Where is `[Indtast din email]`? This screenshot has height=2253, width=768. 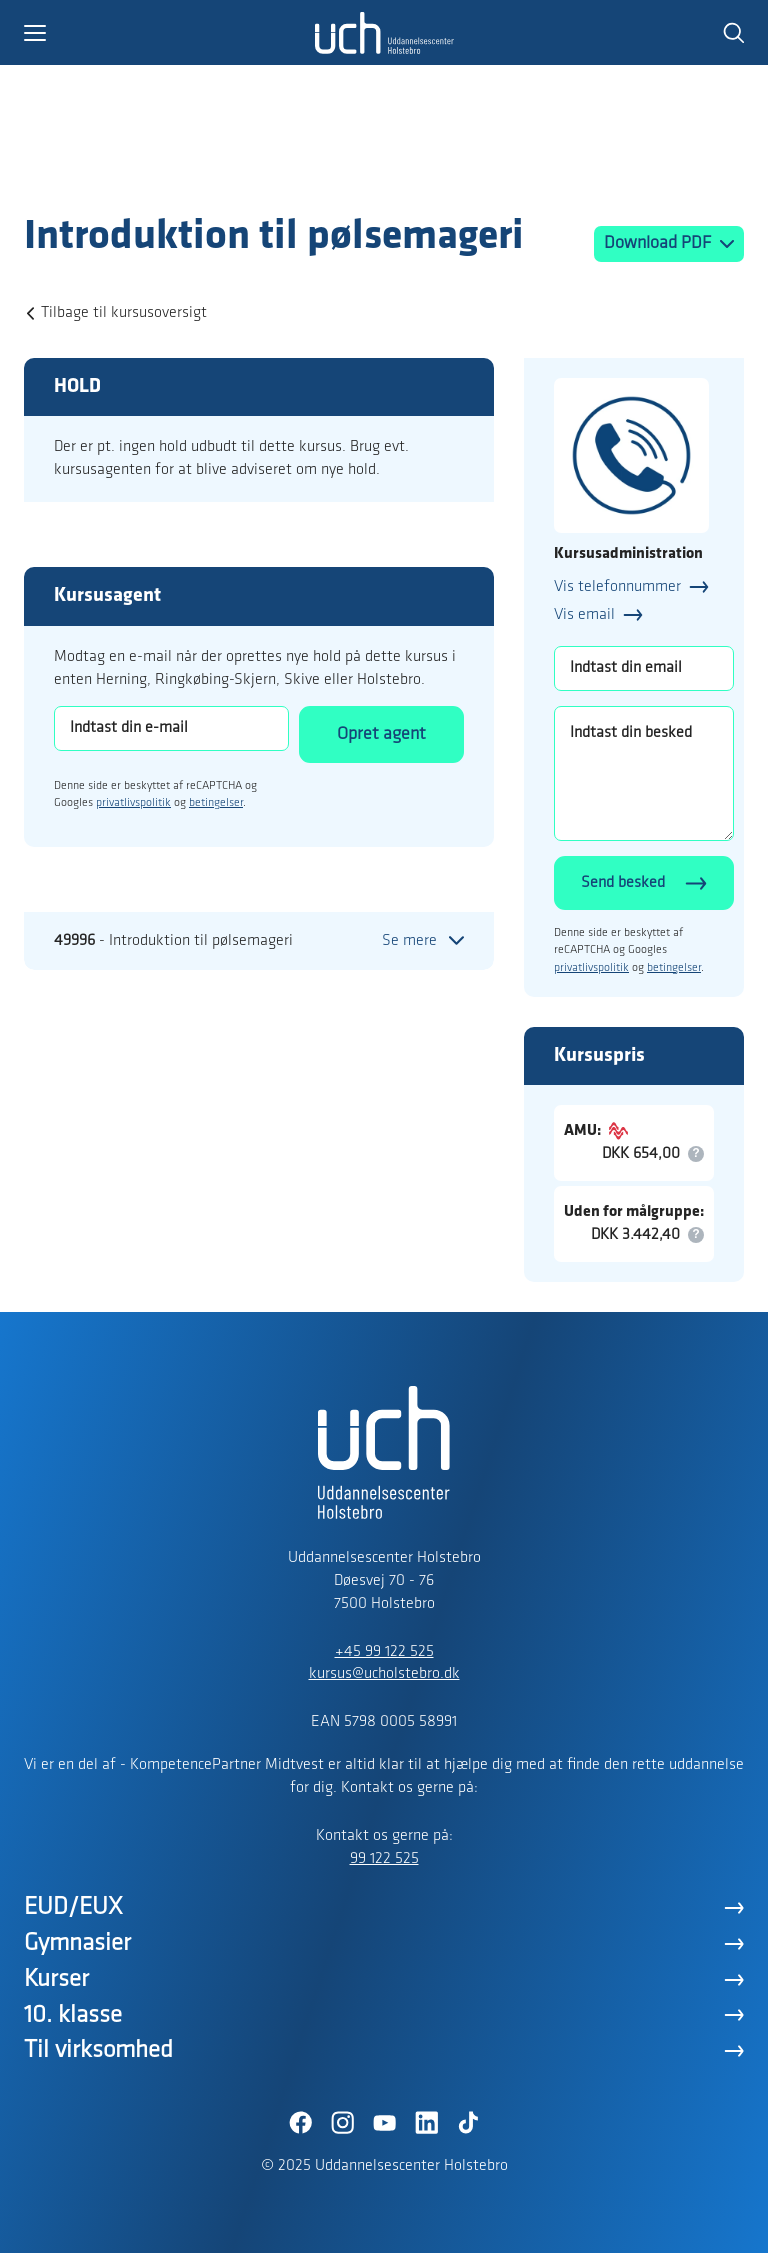
[Indtast din email] is located at coordinates (644, 668).